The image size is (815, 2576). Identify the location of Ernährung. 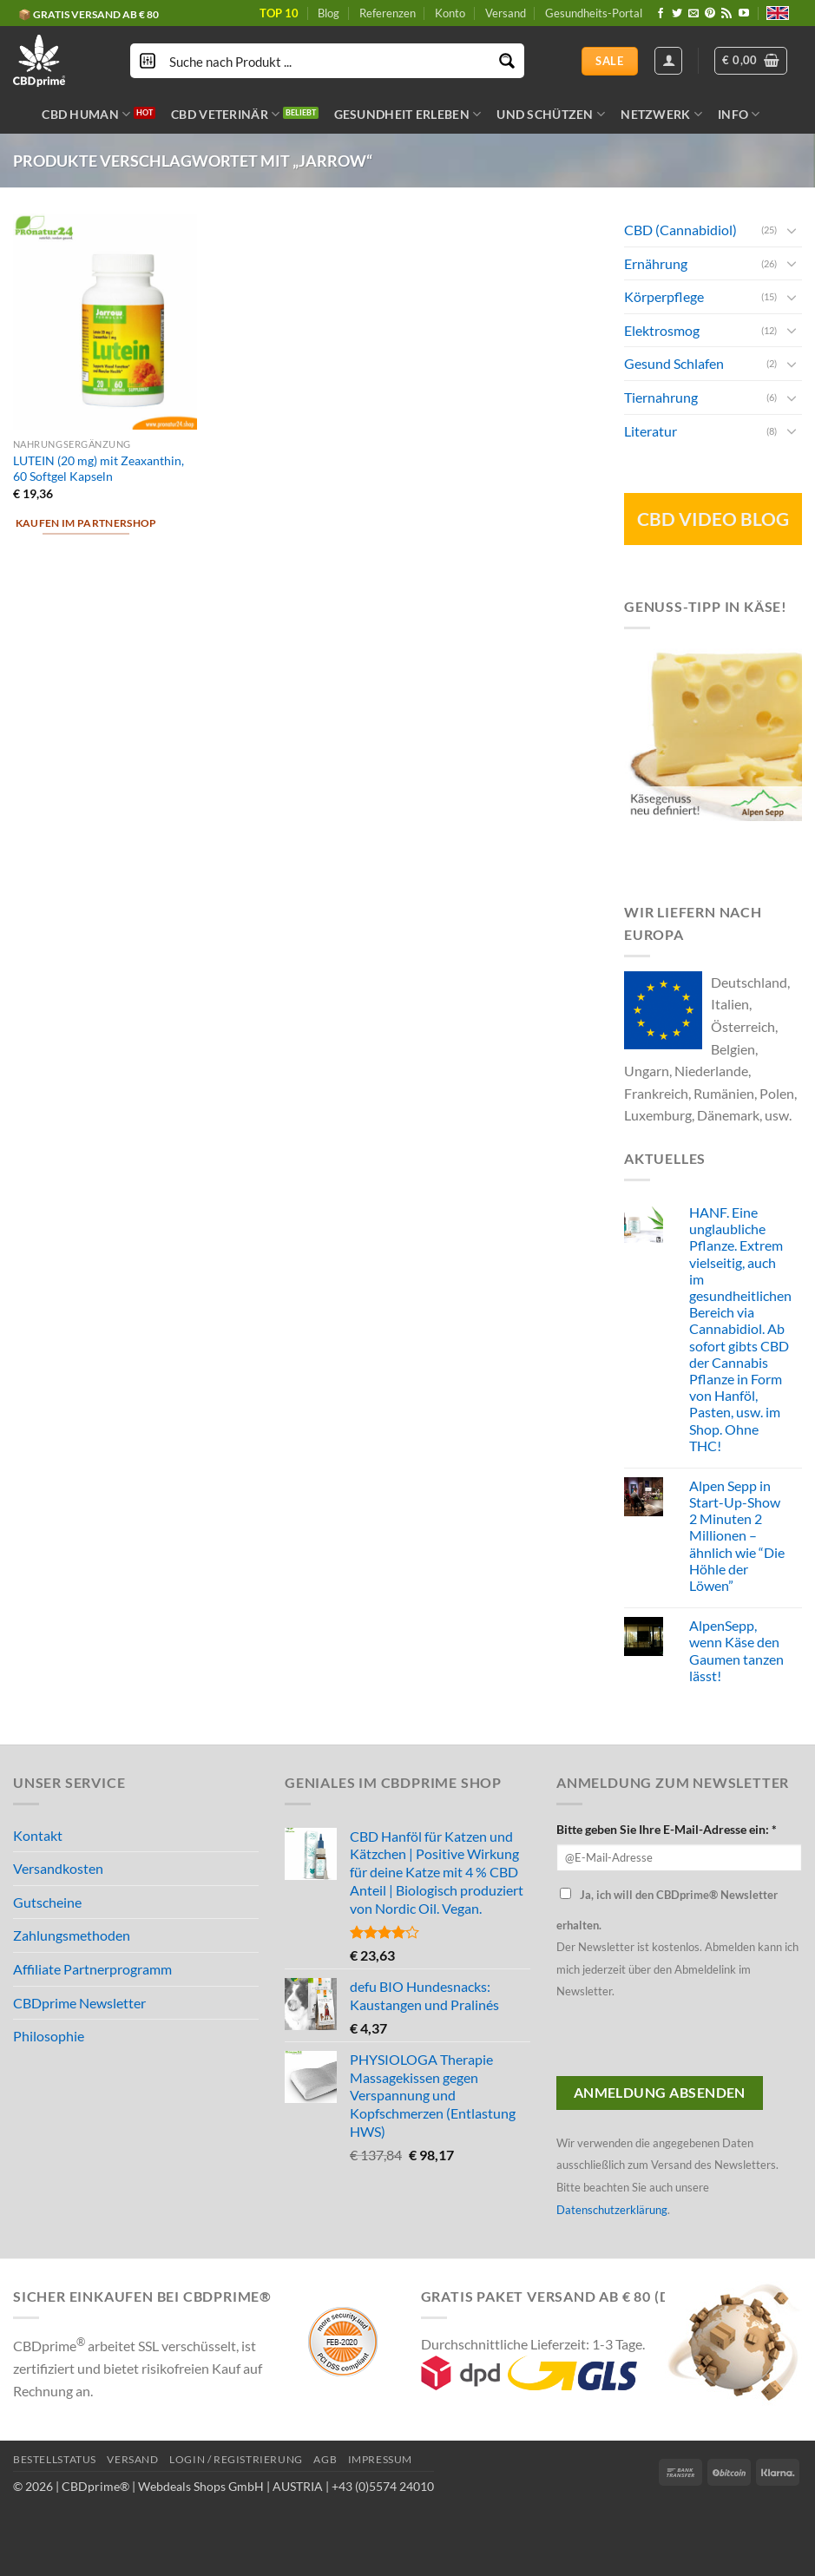
(655, 262).